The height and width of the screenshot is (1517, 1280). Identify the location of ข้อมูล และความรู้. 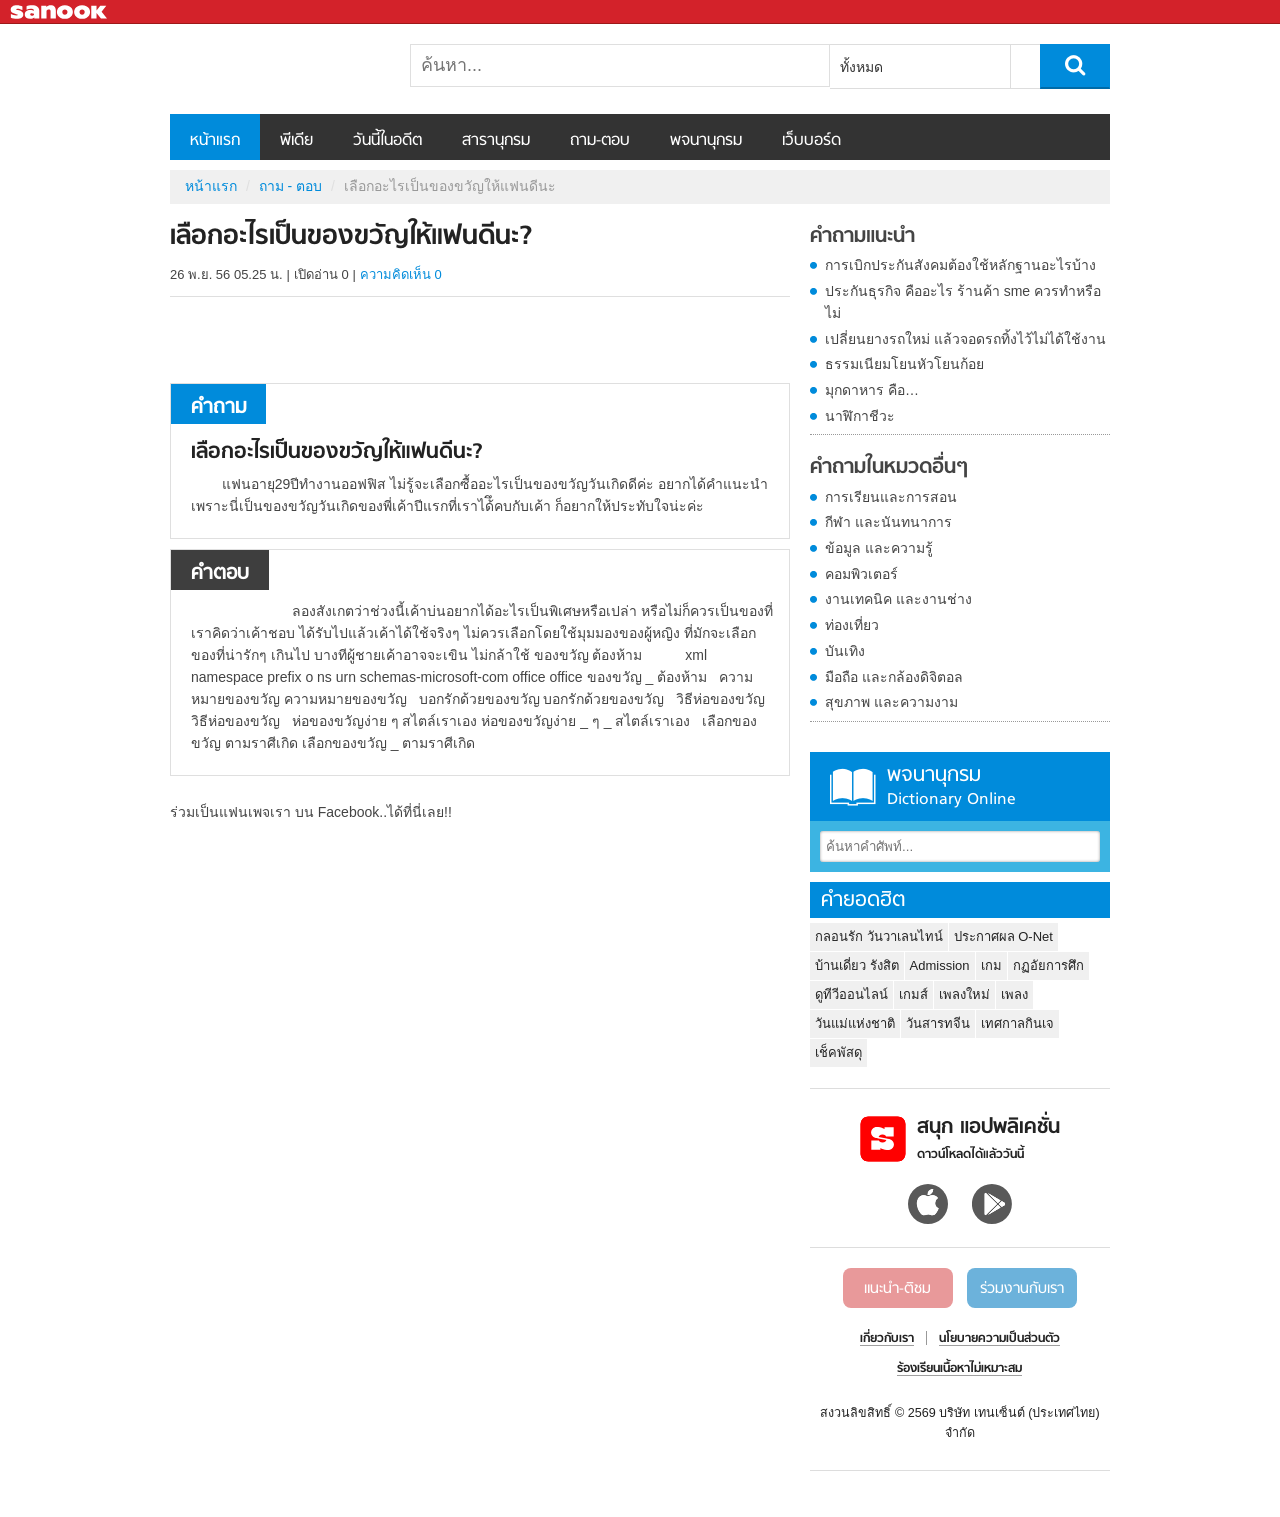
(879, 548).